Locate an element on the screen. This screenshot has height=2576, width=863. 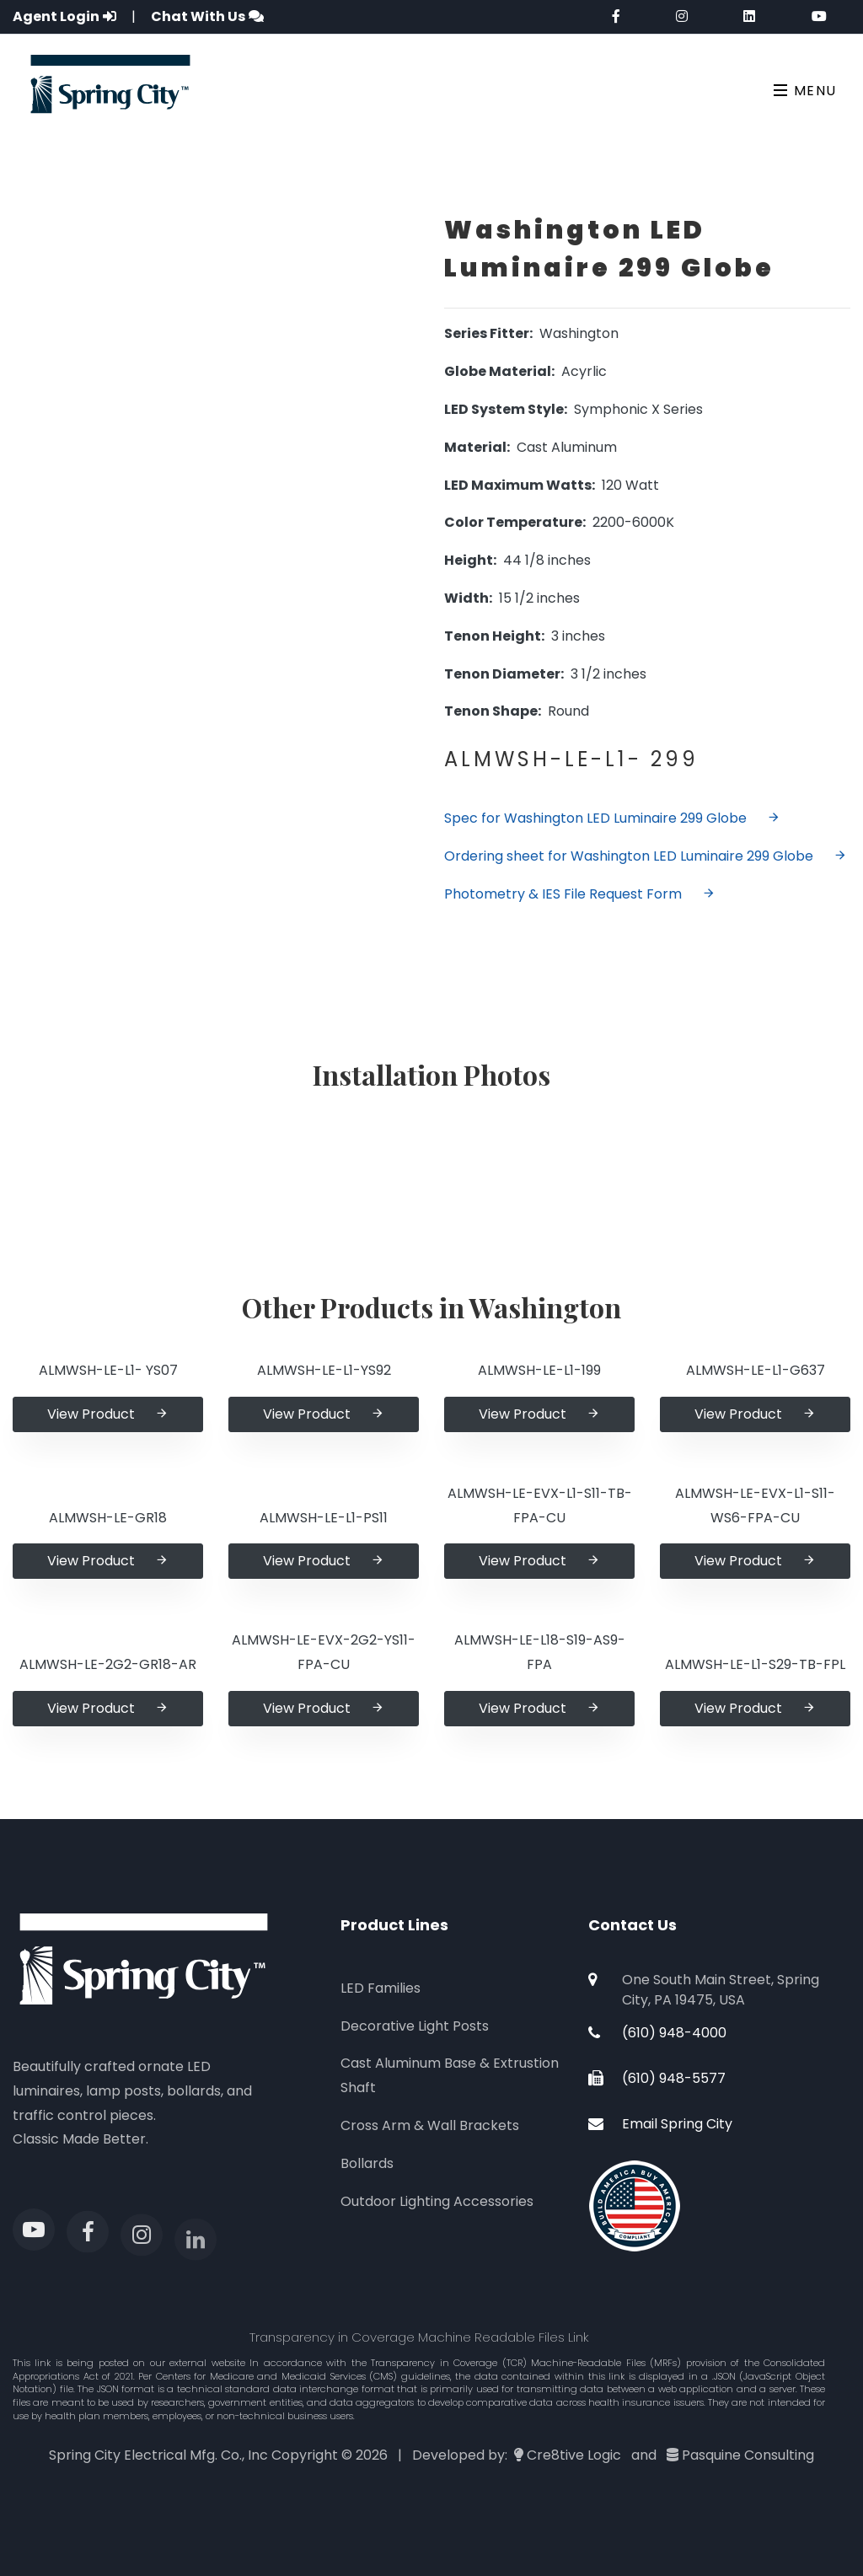
Photometry & IES File Request Form is located at coordinates (580, 894).